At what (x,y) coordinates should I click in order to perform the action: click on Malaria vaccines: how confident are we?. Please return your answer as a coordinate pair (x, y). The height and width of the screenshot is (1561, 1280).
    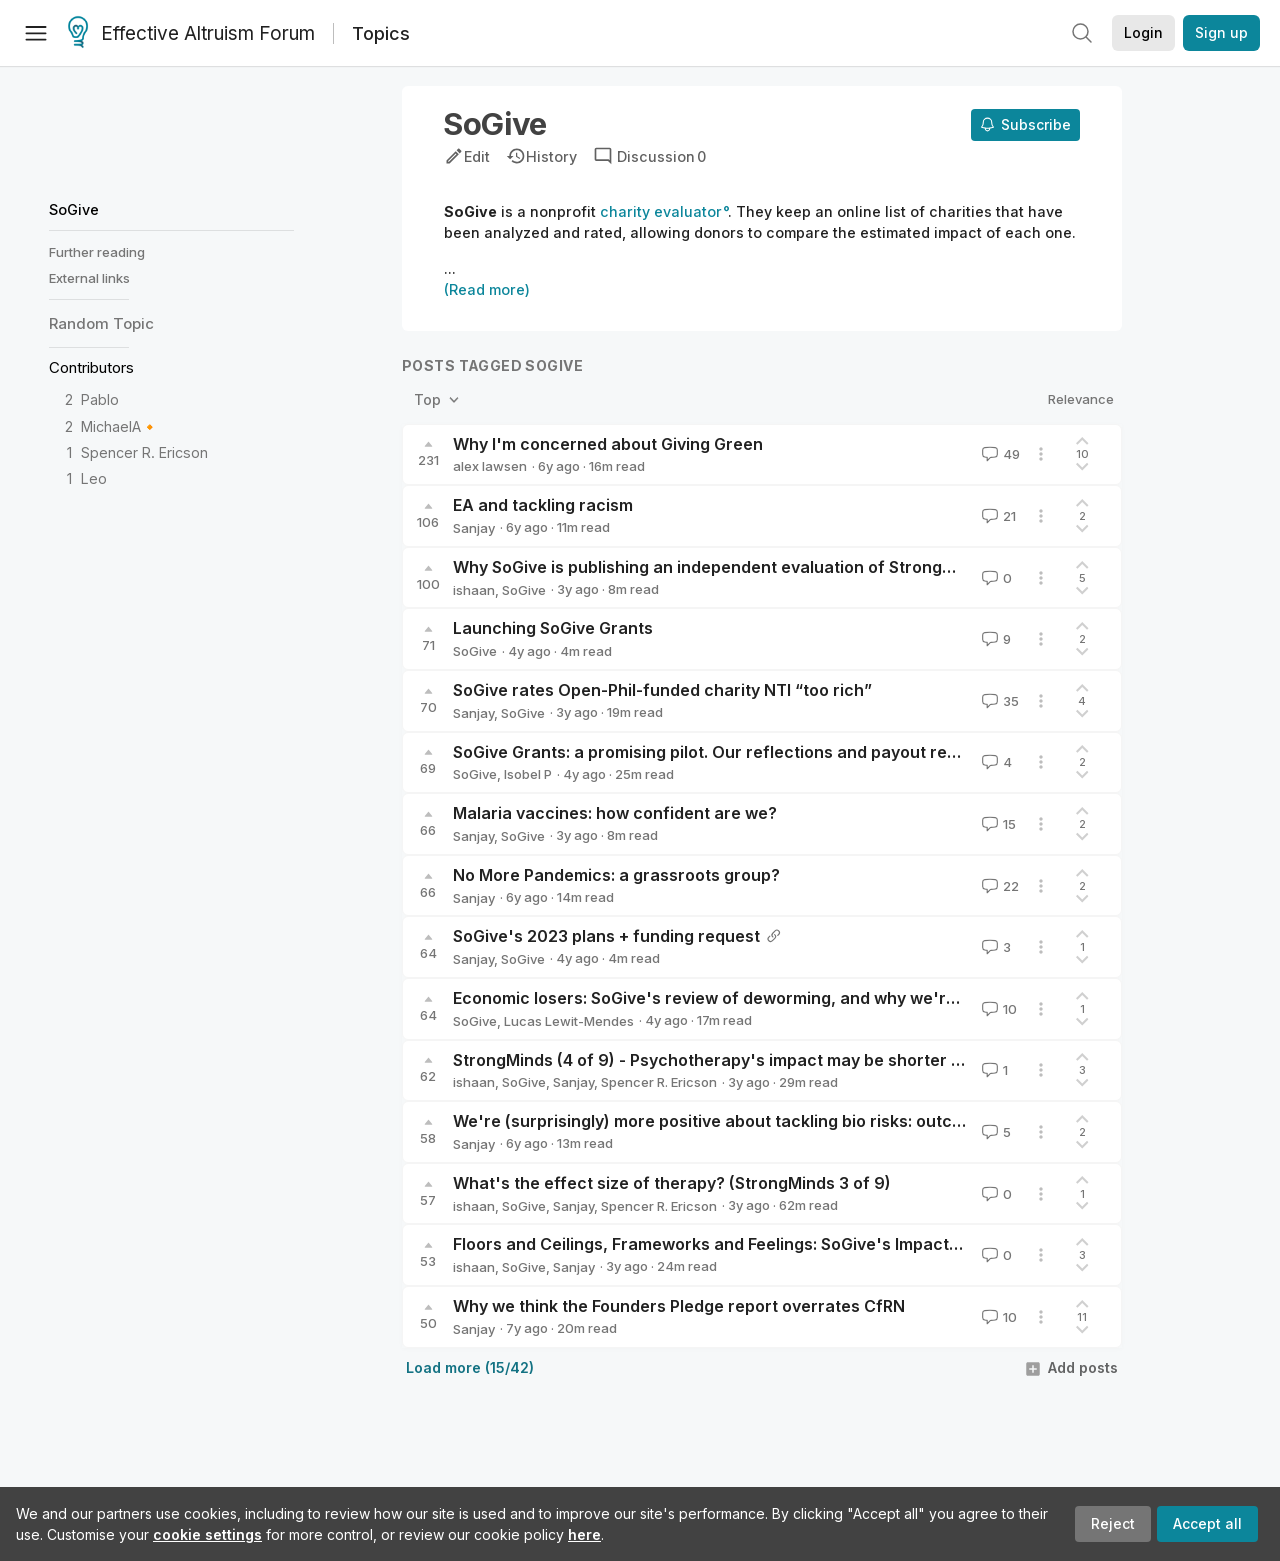
    Looking at the image, I should click on (615, 813).